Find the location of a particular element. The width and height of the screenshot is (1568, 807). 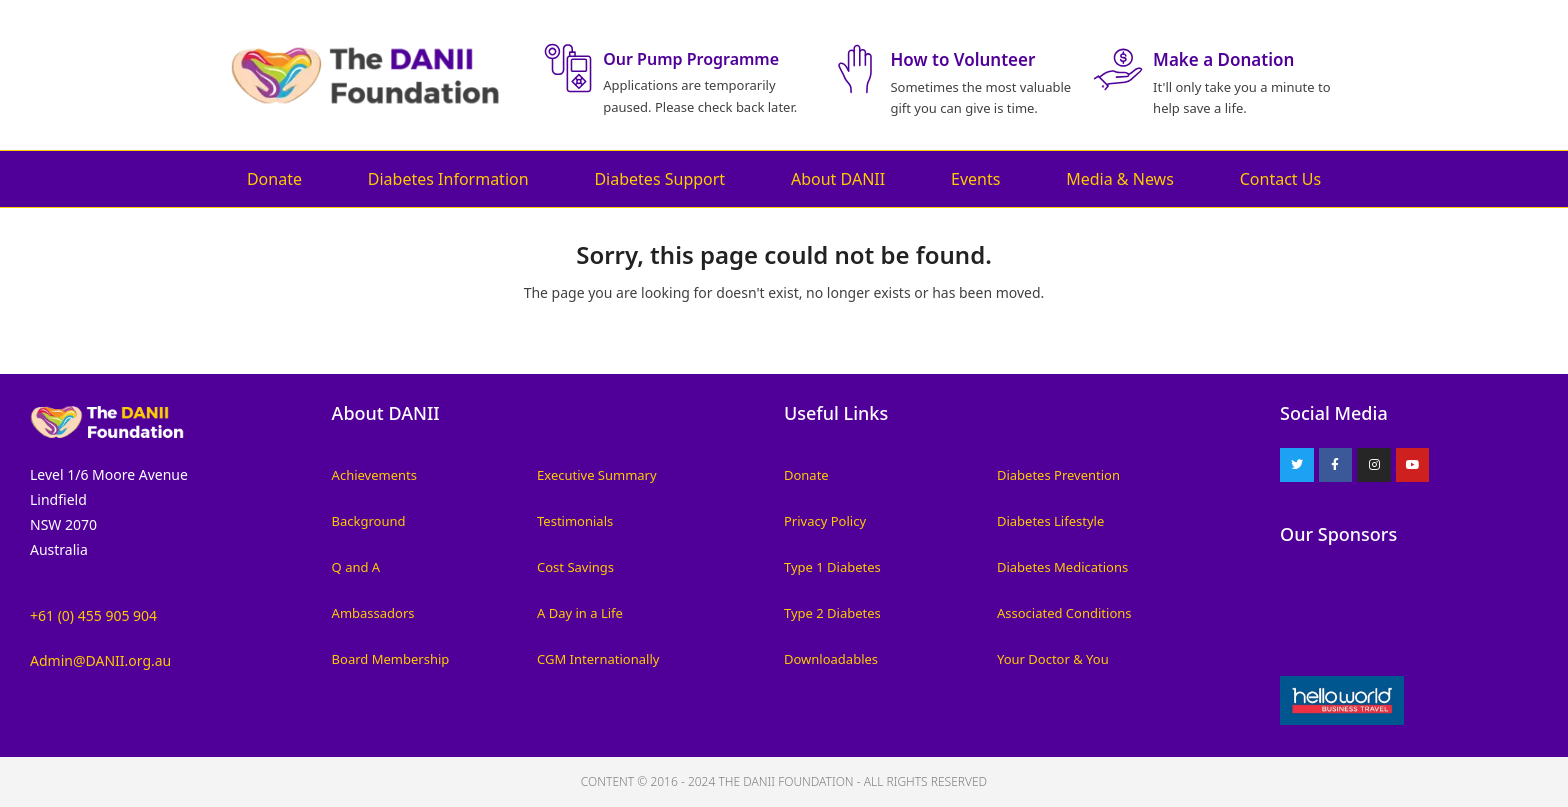

Privacy Policy is located at coordinates (825, 521).